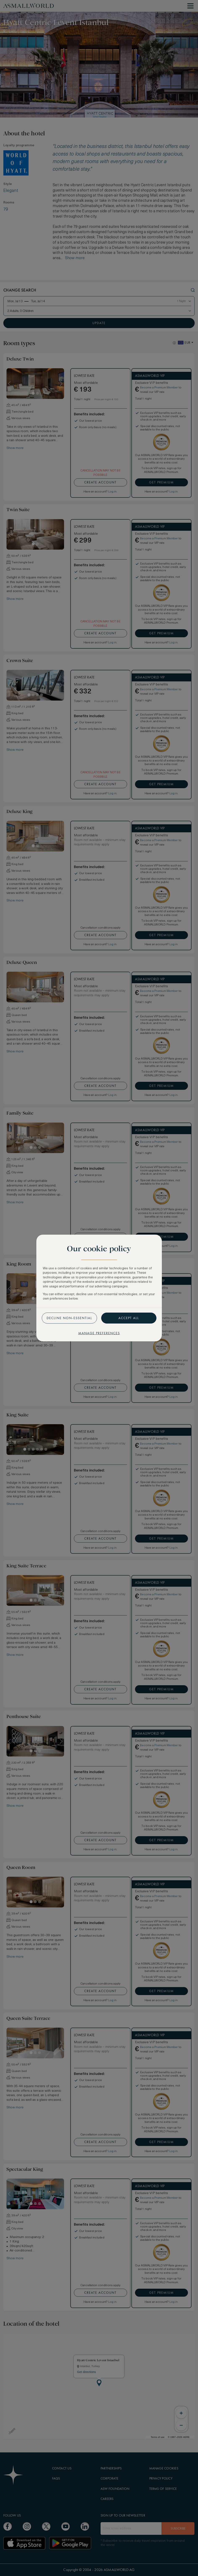 The width and height of the screenshot is (198, 2576). What do you see at coordinates (99, 1333) in the screenshot?
I see `Manage preferences` at bounding box center [99, 1333].